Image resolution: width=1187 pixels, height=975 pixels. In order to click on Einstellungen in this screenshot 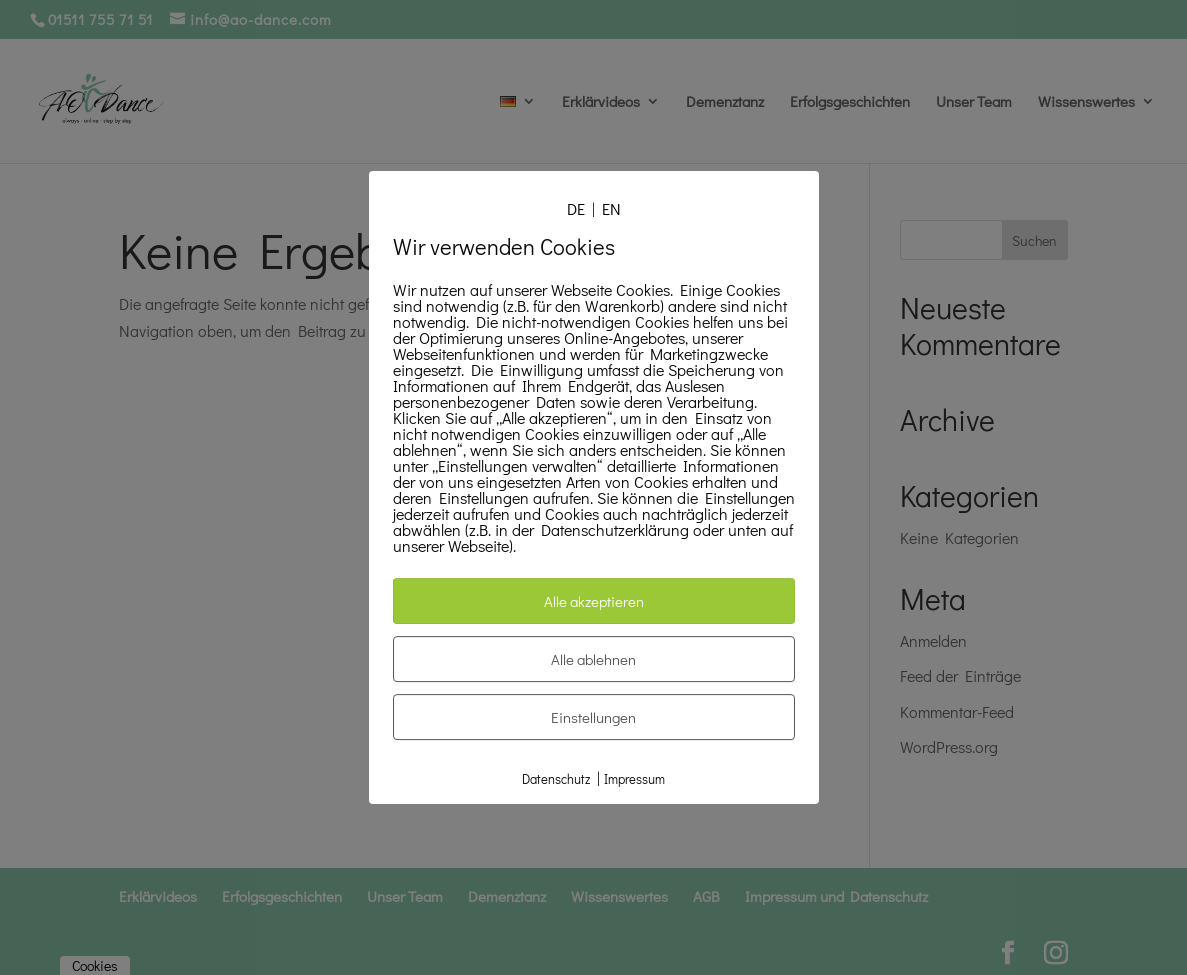, I will do `click(593, 717)`.